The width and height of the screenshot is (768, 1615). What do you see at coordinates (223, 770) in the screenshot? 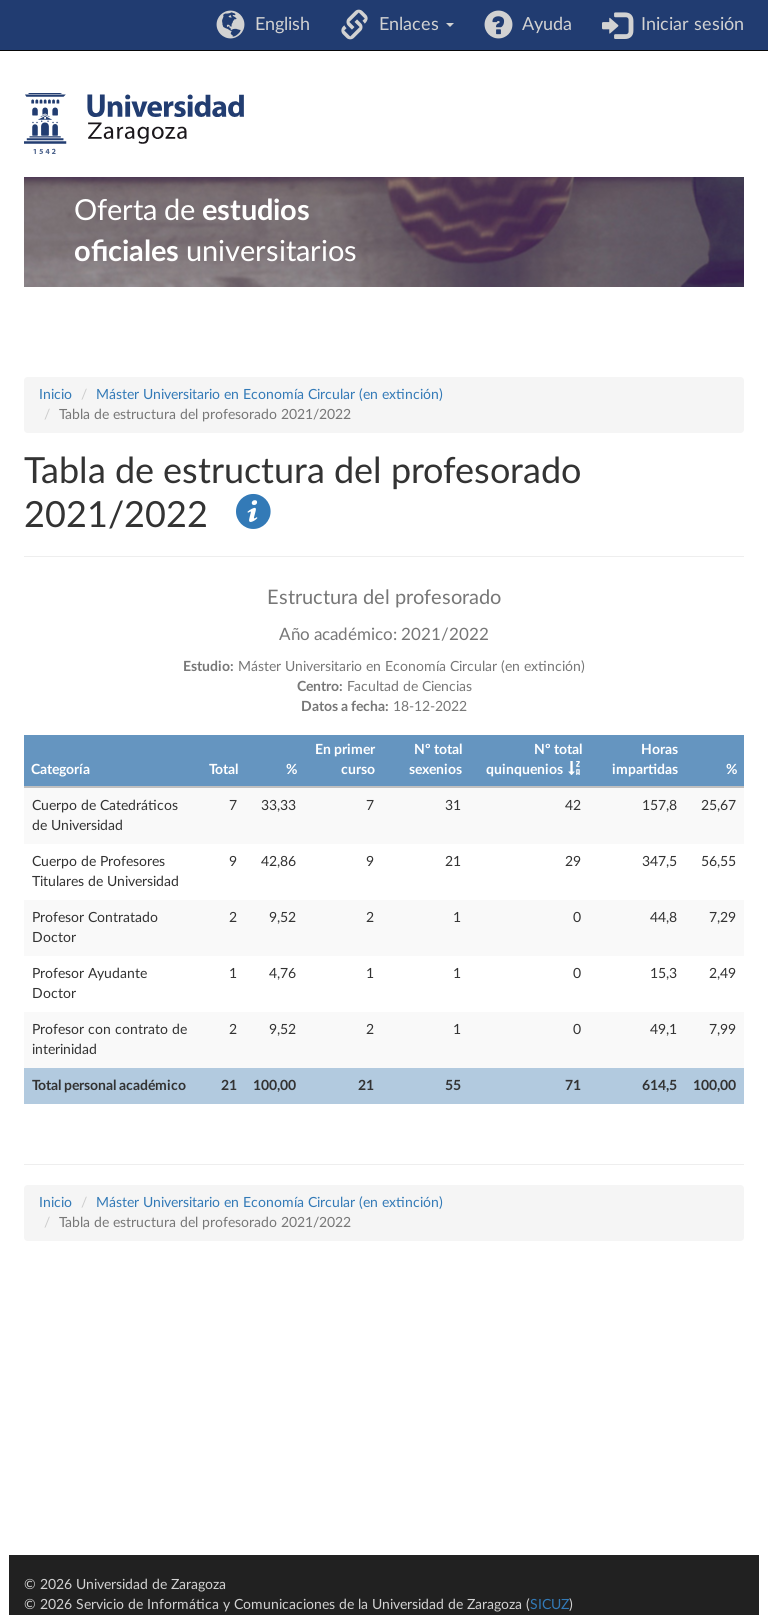
I see `Total` at bounding box center [223, 770].